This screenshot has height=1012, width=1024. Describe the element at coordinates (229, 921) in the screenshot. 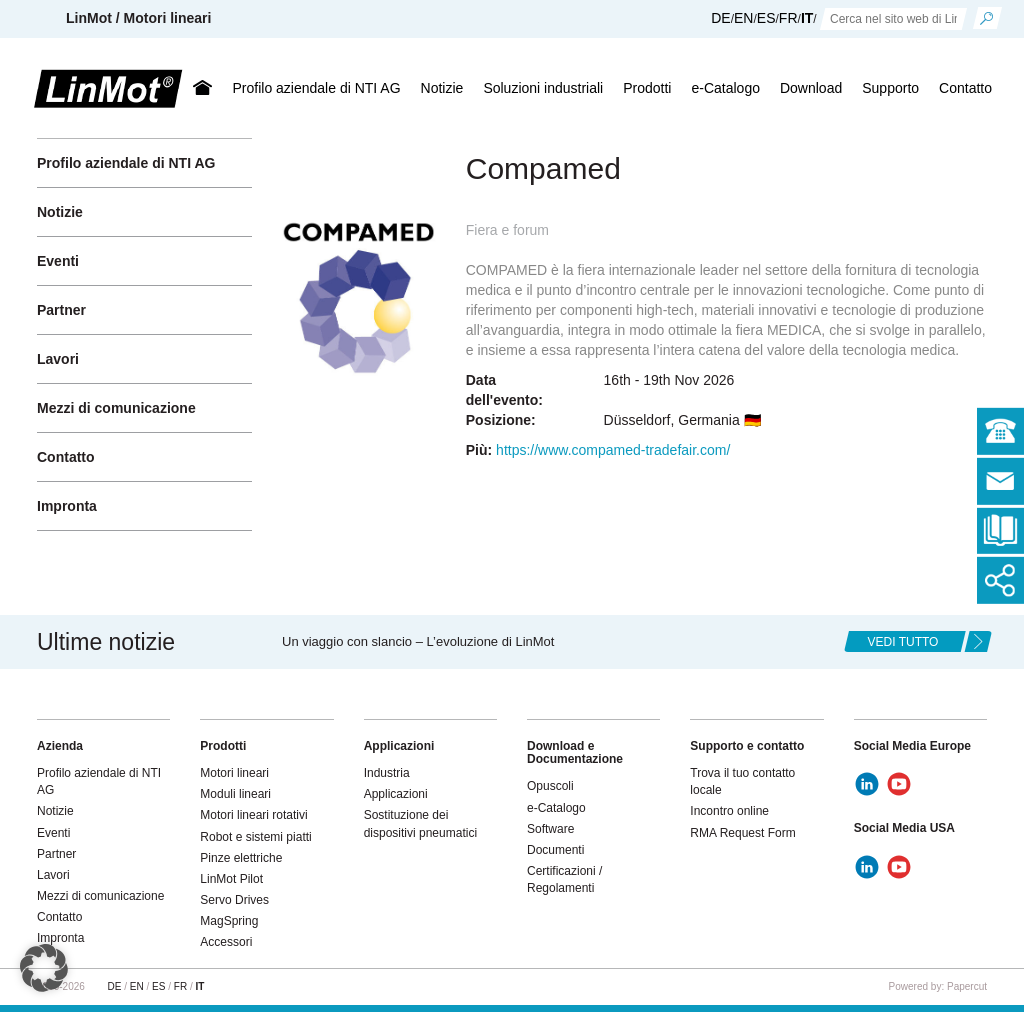

I see `MagSpring` at that location.